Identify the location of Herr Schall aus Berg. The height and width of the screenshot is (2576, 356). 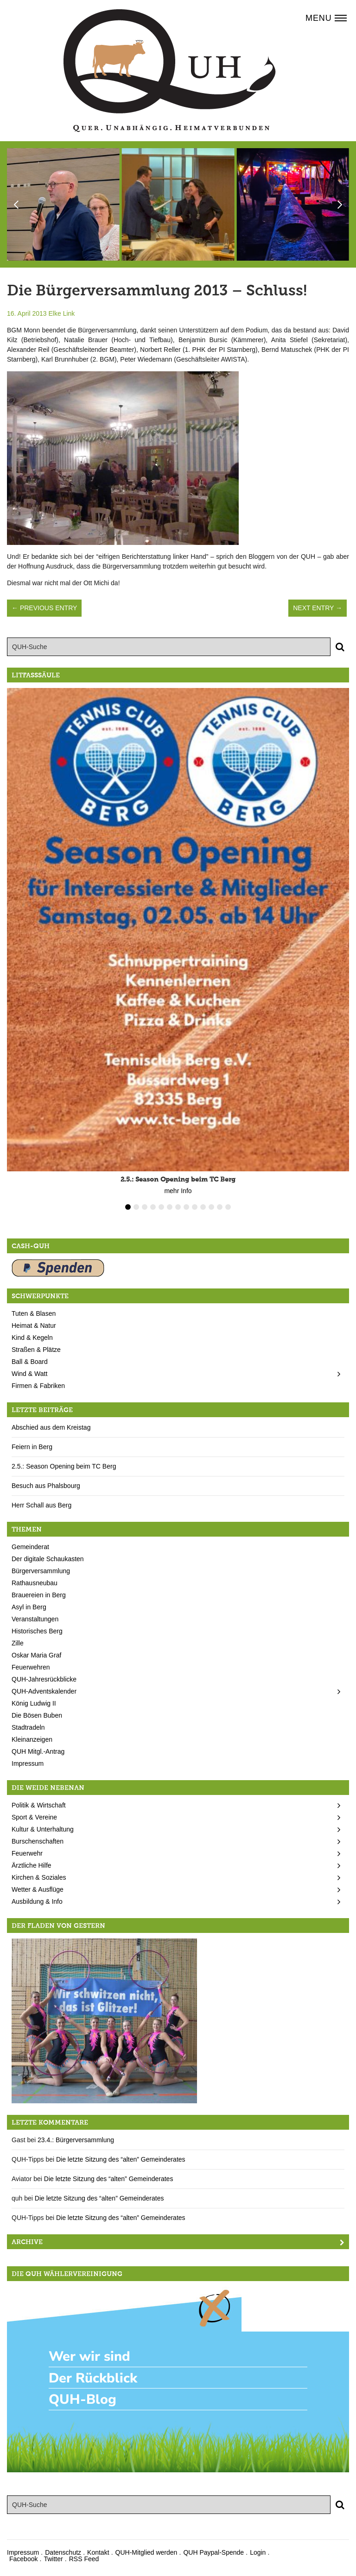
(41, 1505).